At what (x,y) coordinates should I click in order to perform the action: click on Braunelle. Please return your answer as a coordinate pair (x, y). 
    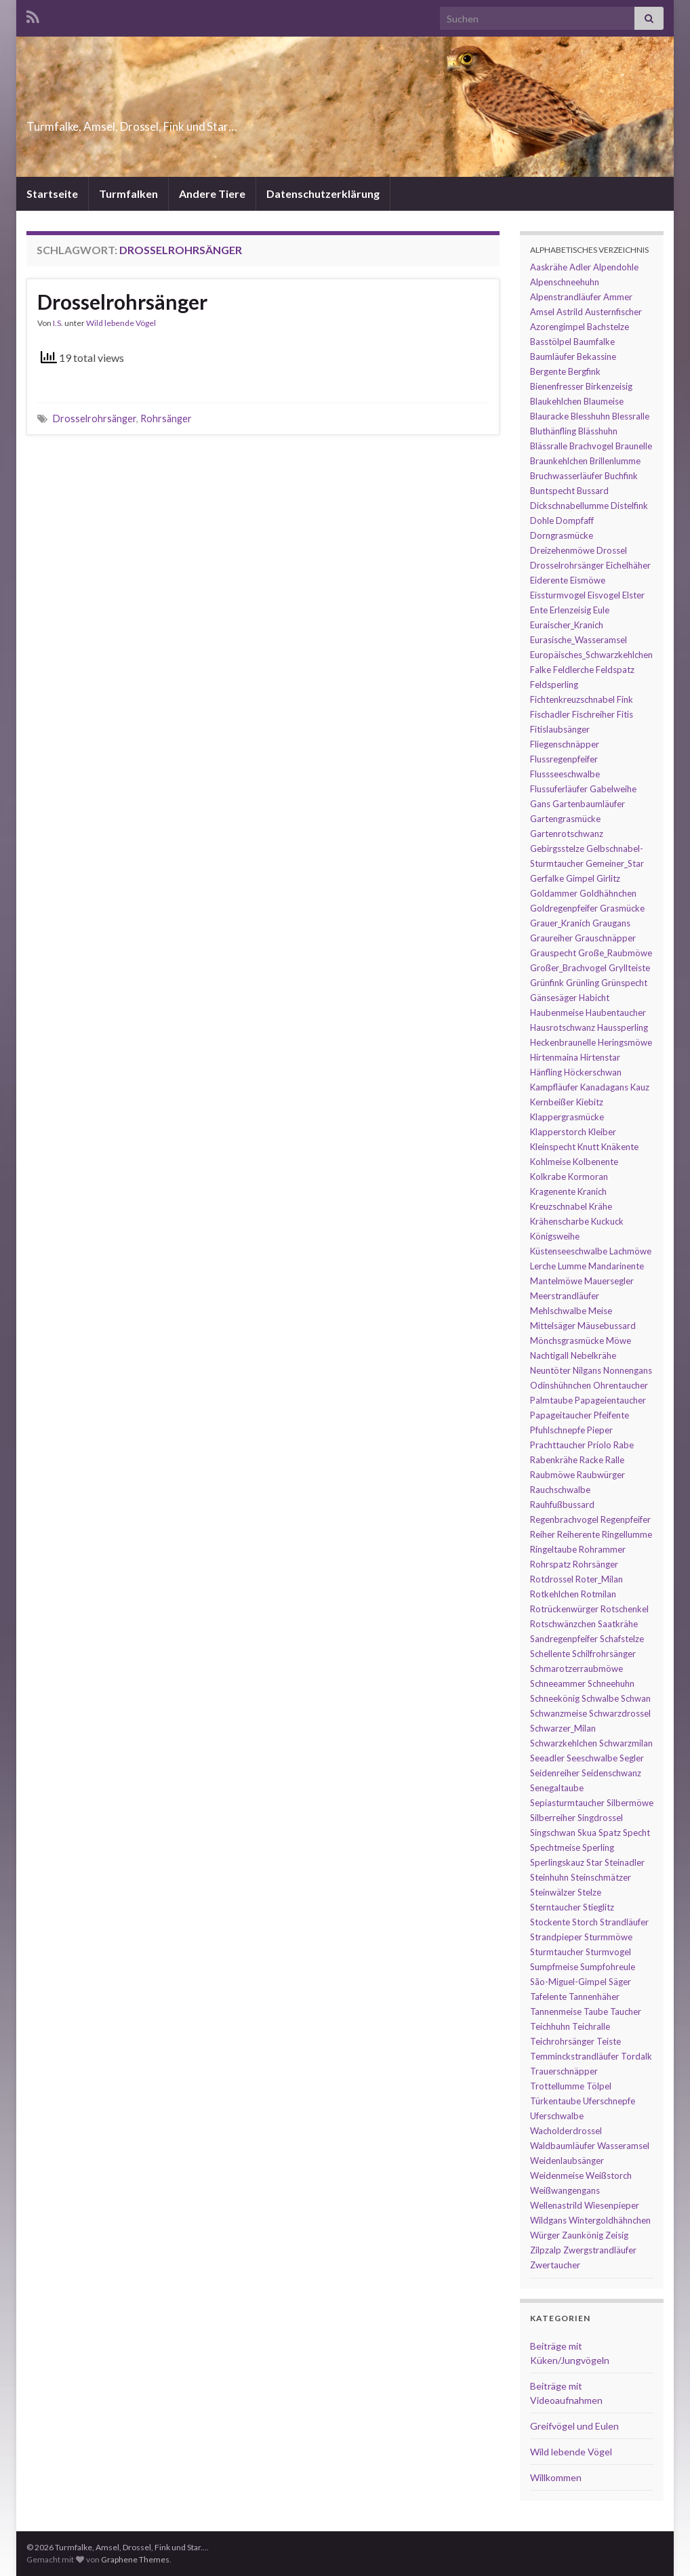
    Looking at the image, I should click on (633, 446).